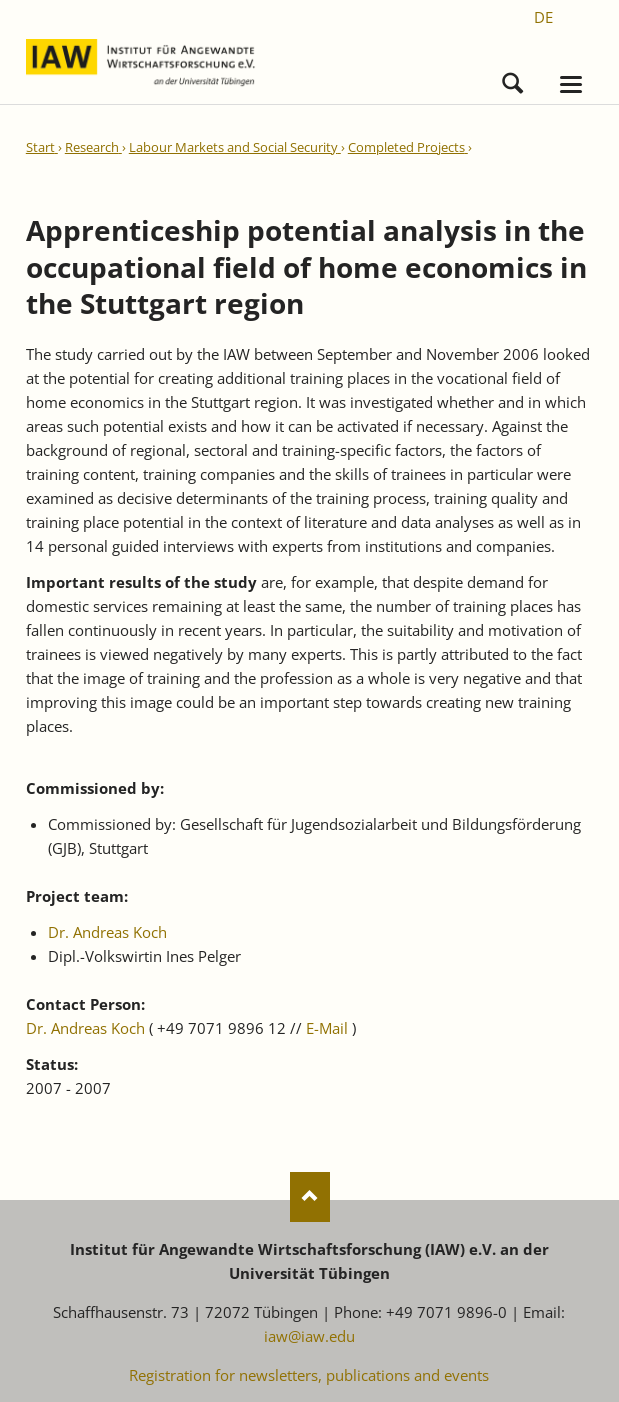  Describe the element at coordinates (107, 932) in the screenshot. I see `Dr. Andreas Koch` at that location.